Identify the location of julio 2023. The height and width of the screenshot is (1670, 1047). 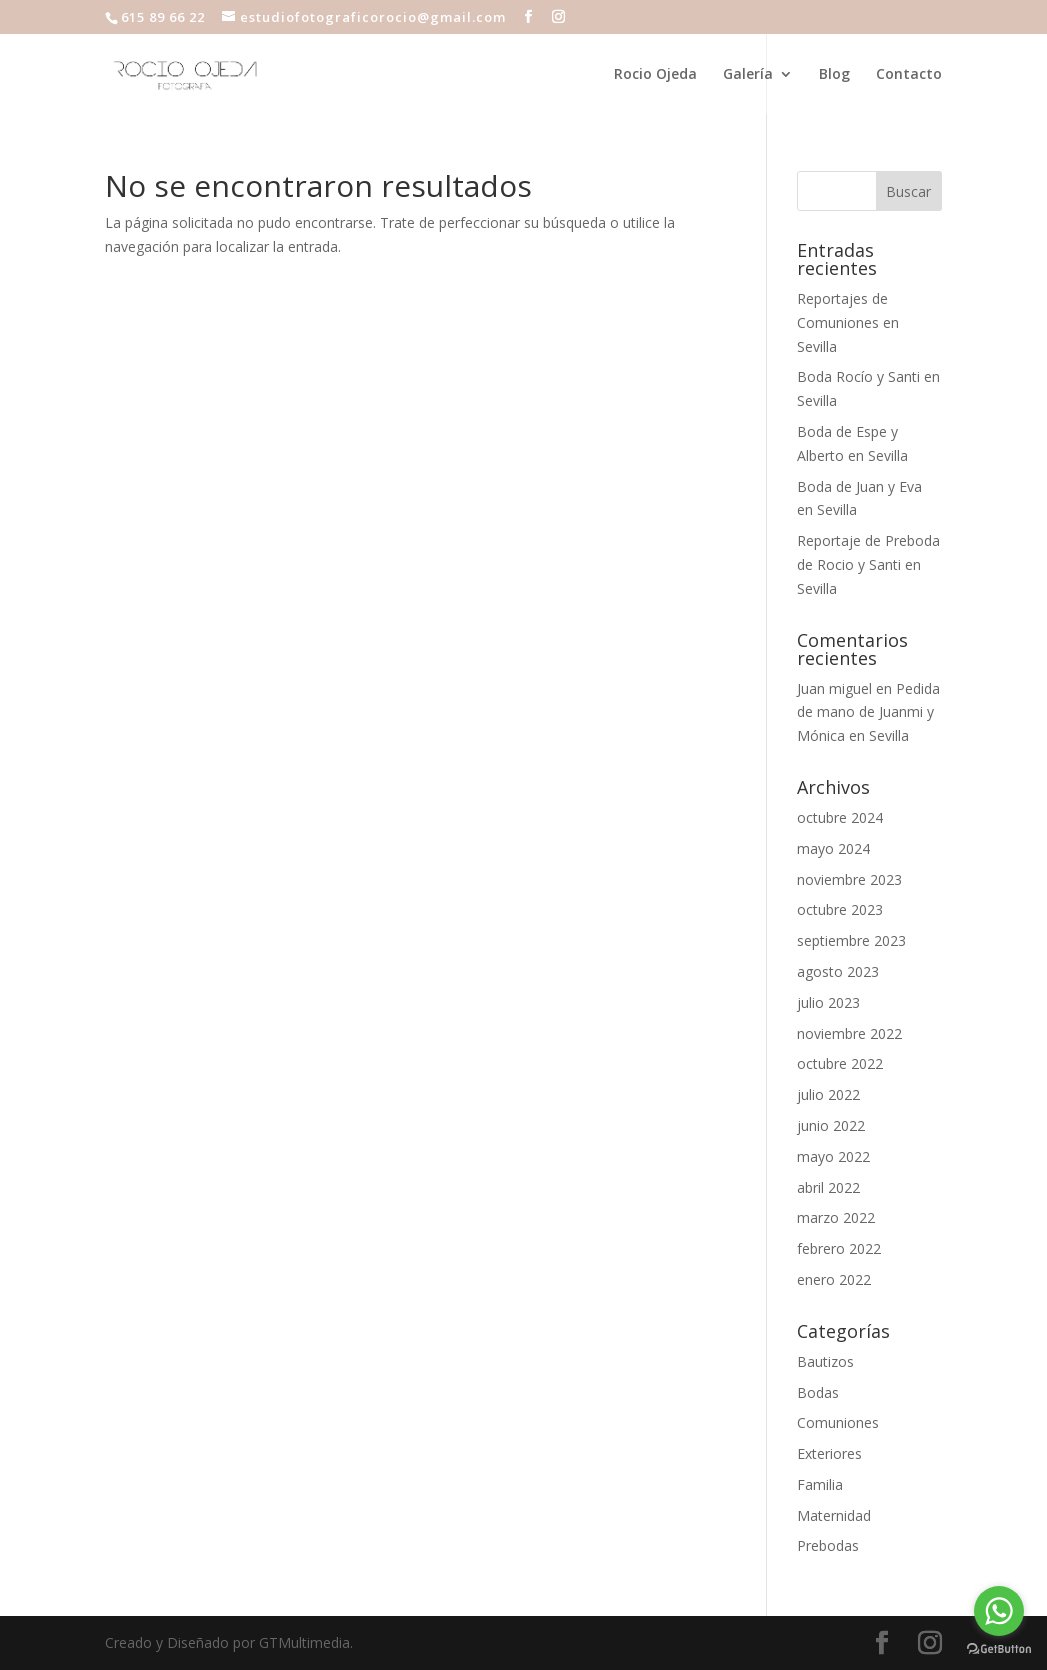
(828, 1002).